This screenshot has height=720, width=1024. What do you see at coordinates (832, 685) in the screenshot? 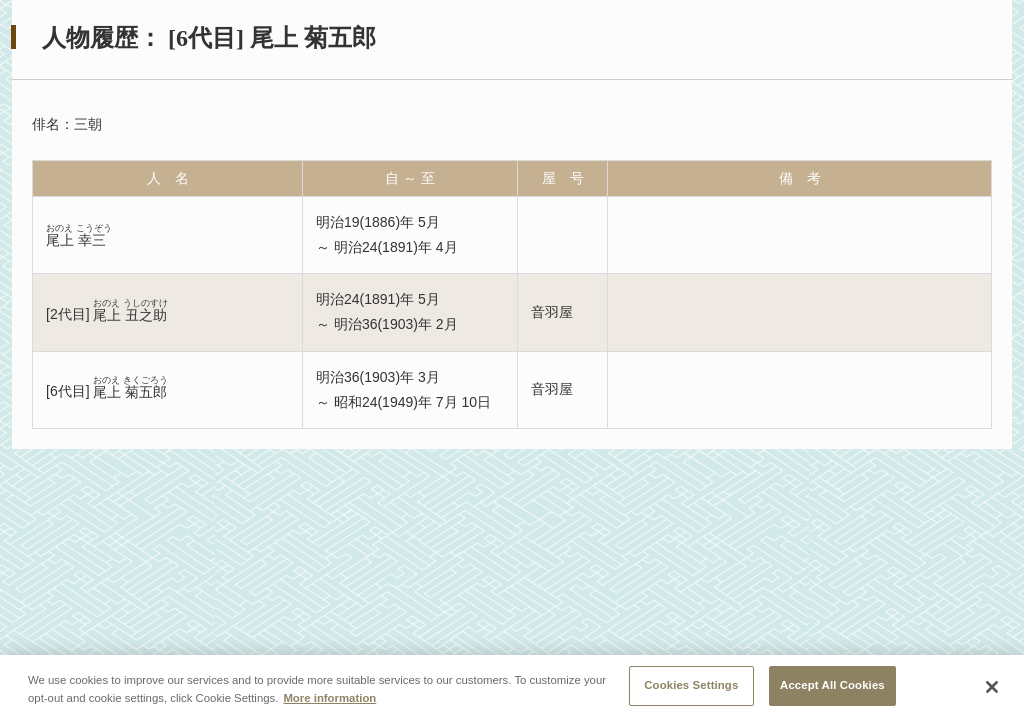
I see `Accept All Cookies` at bounding box center [832, 685].